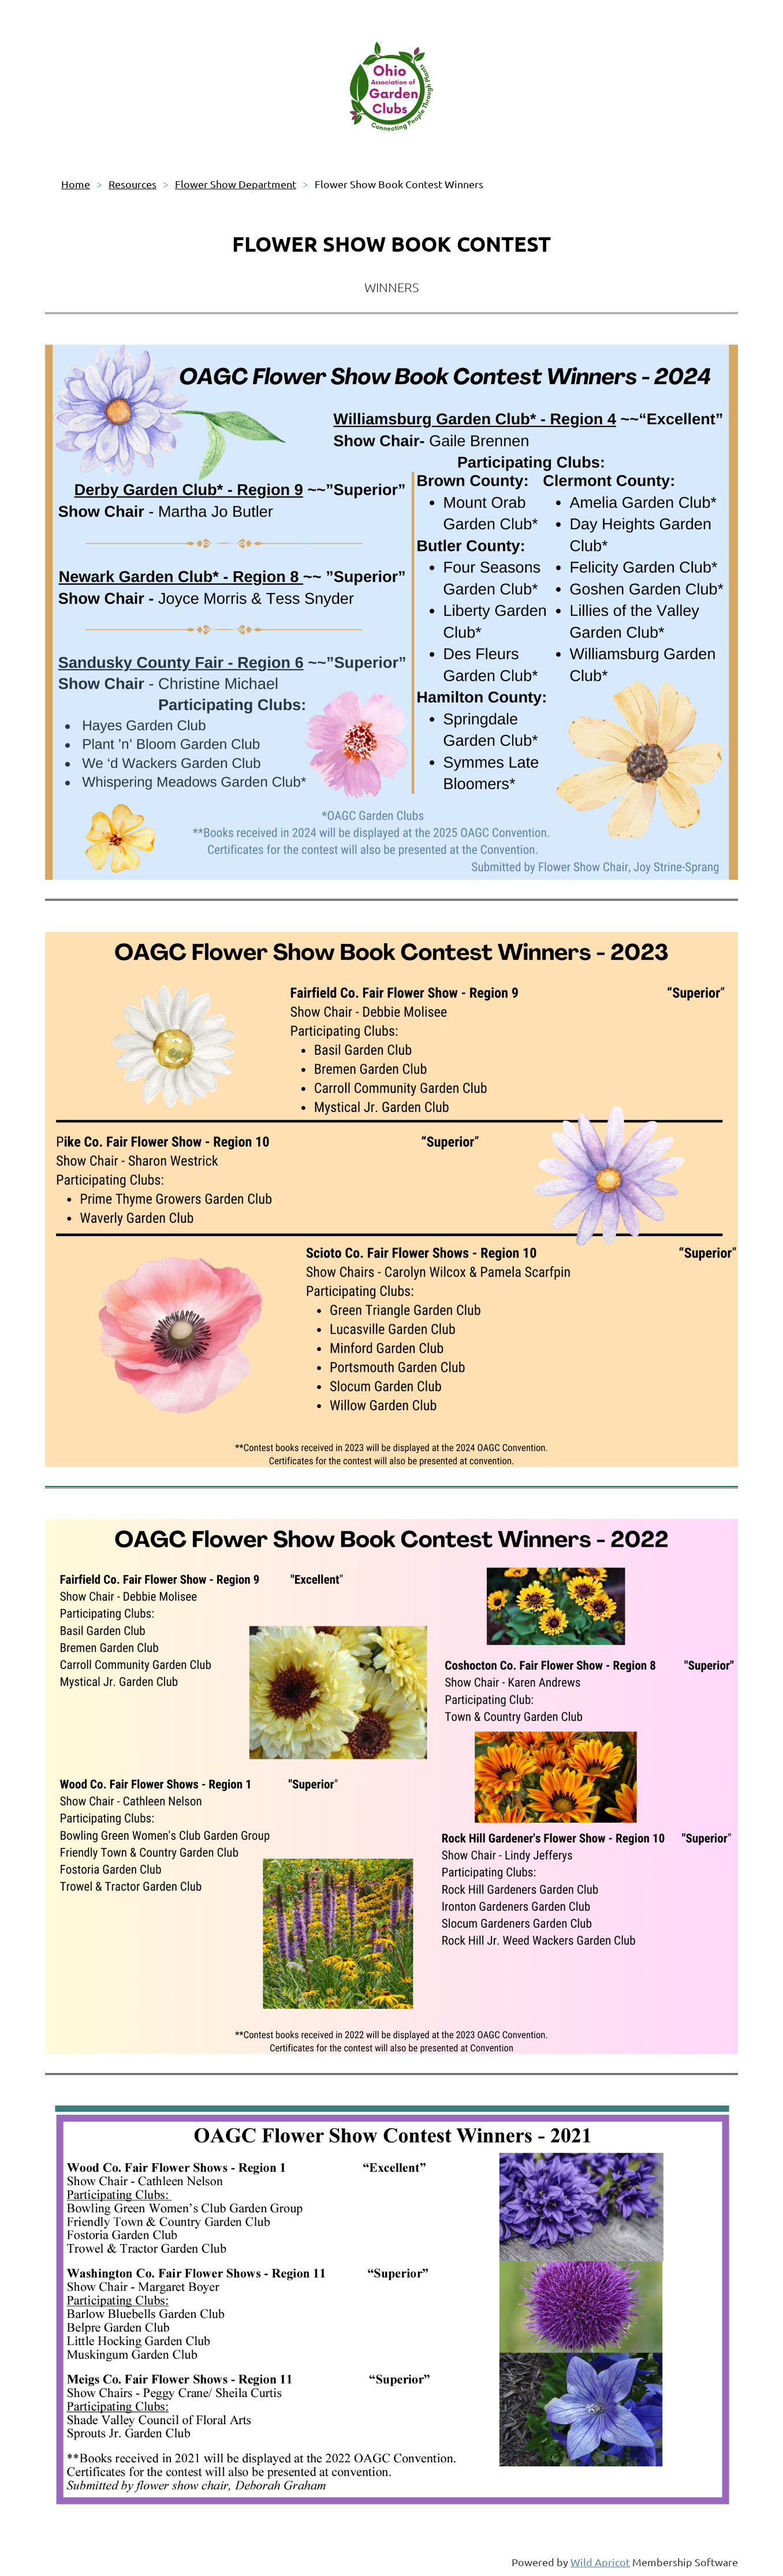 The height and width of the screenshot is (2576, 783). What do you see at coordinates (75, 184) in the screenshot?
I see `Home` at bounding box center [75, 184].